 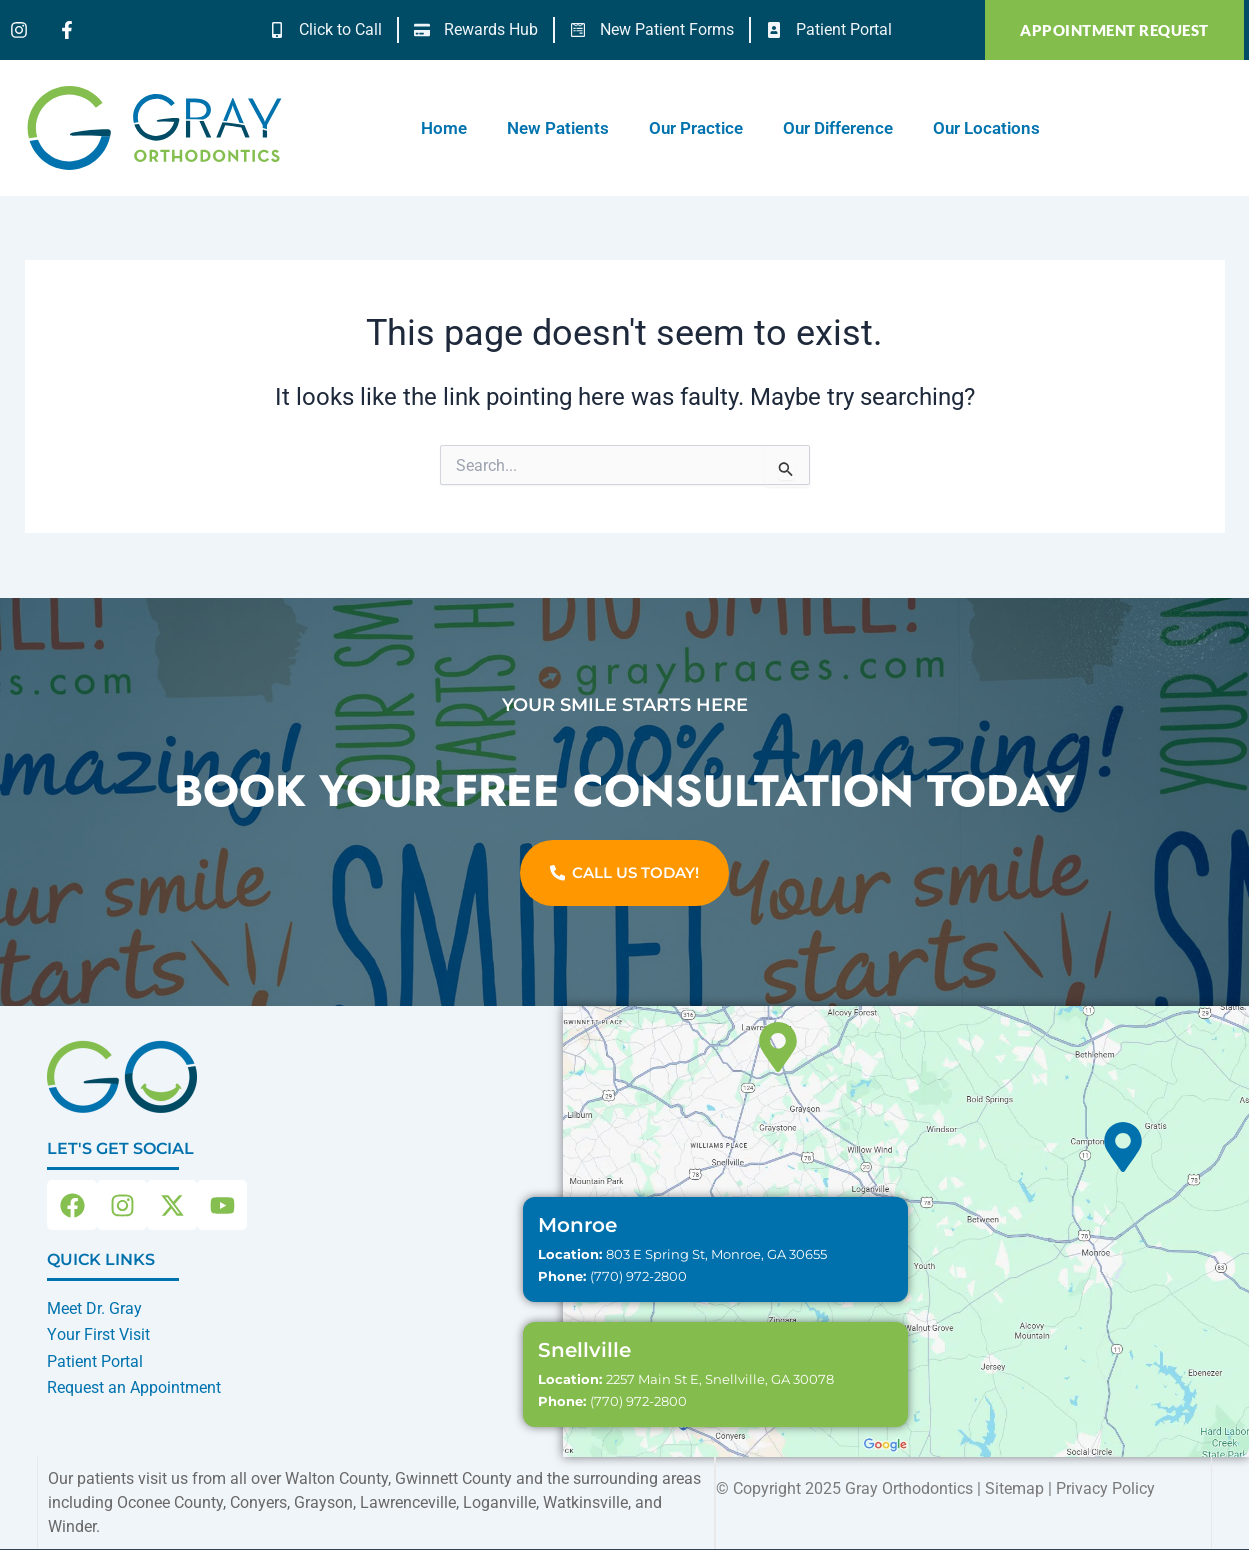 What do you see at coordinates (838, 128) in the screenshot?
I see `Our Difference [button]` at bounding box center [838, 128].